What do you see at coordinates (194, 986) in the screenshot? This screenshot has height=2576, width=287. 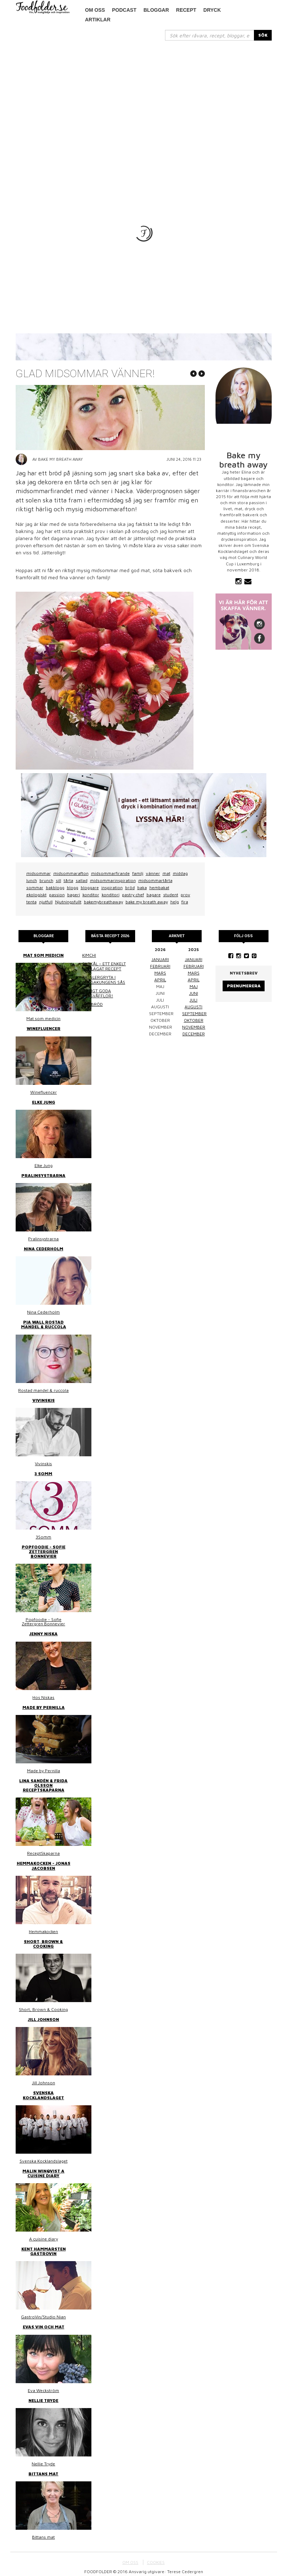 I see `maj` at bounding box center [194, 986].